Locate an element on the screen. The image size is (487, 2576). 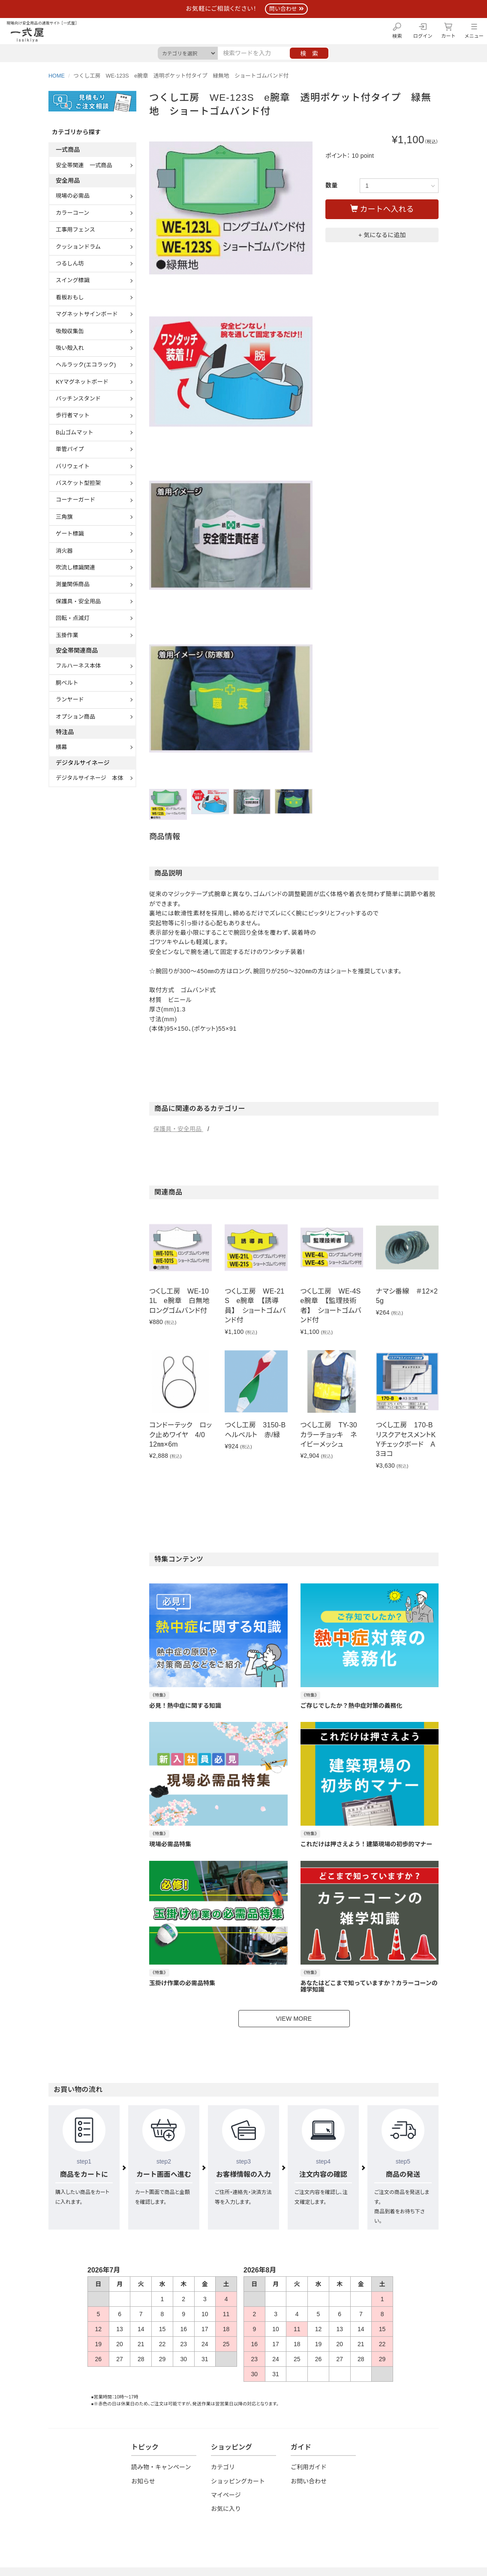
玉掛作業 is located at coordinates (67, 635).